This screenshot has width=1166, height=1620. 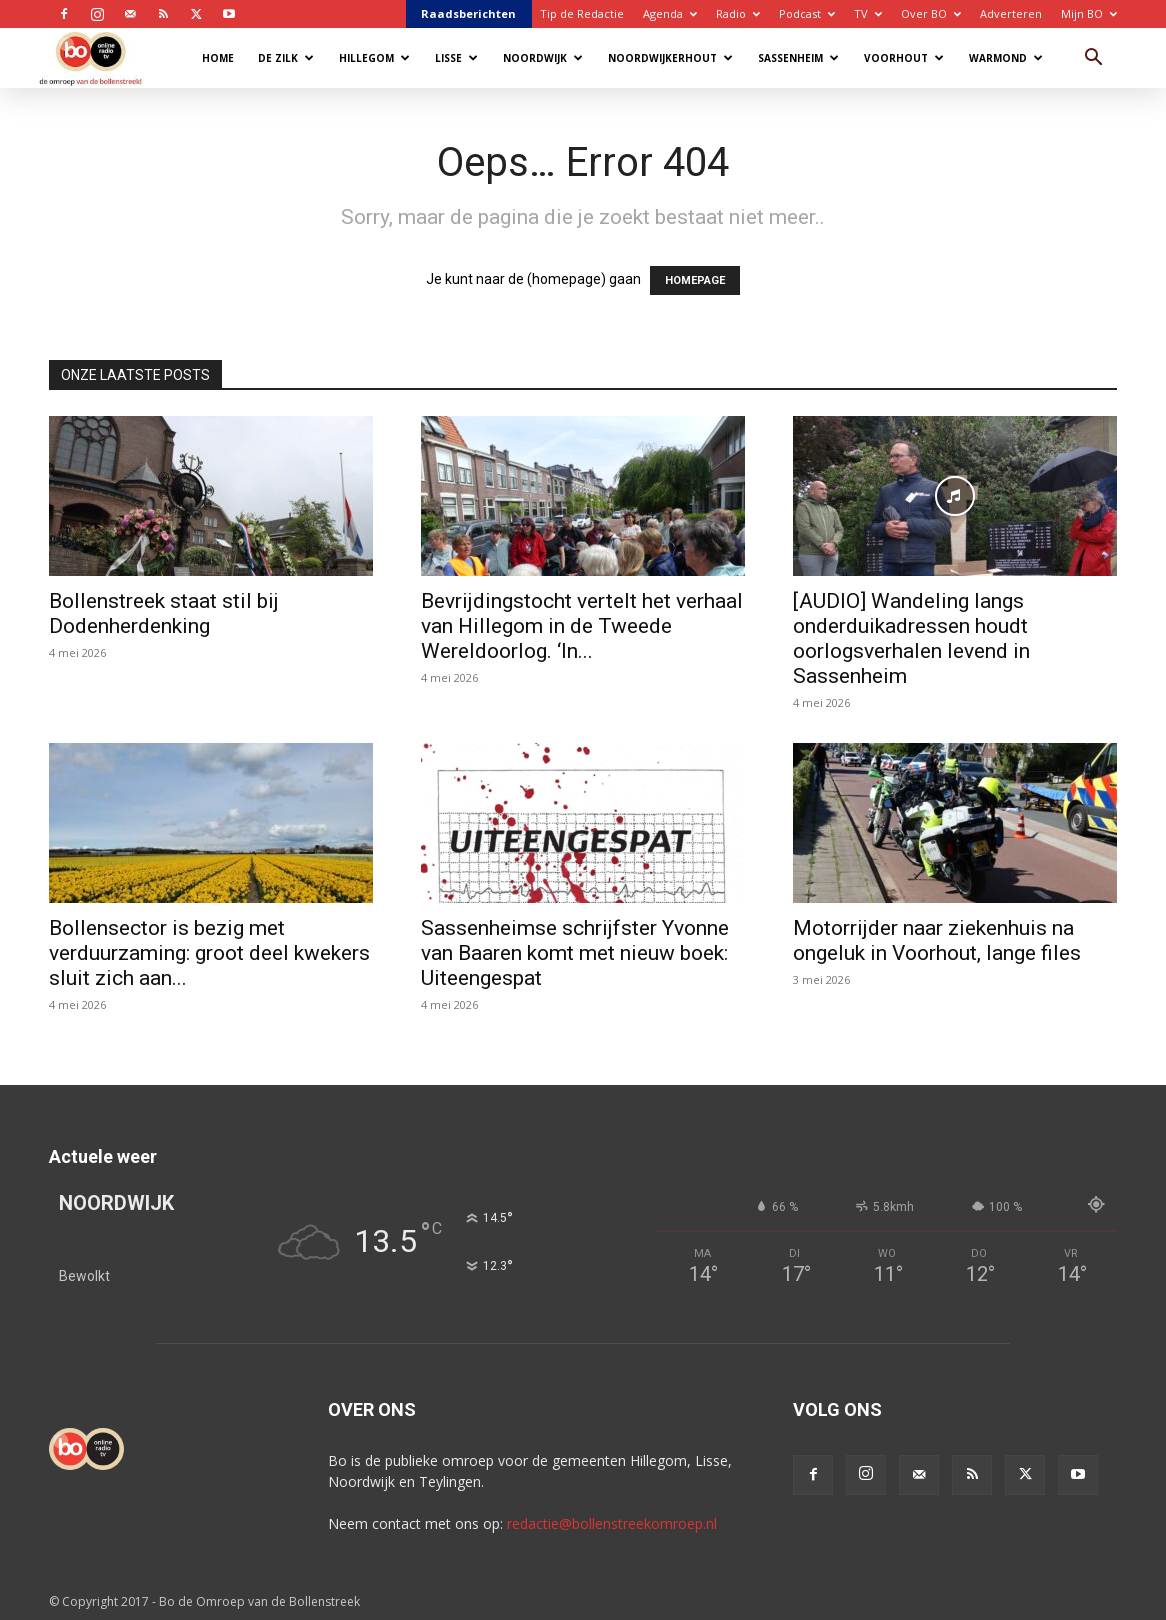 What do you see at coordinates (164, 613) in the screenshot?
I see `Bollenstreek staat stil bij Dodenherdenking` at bounding box center [164, 613].